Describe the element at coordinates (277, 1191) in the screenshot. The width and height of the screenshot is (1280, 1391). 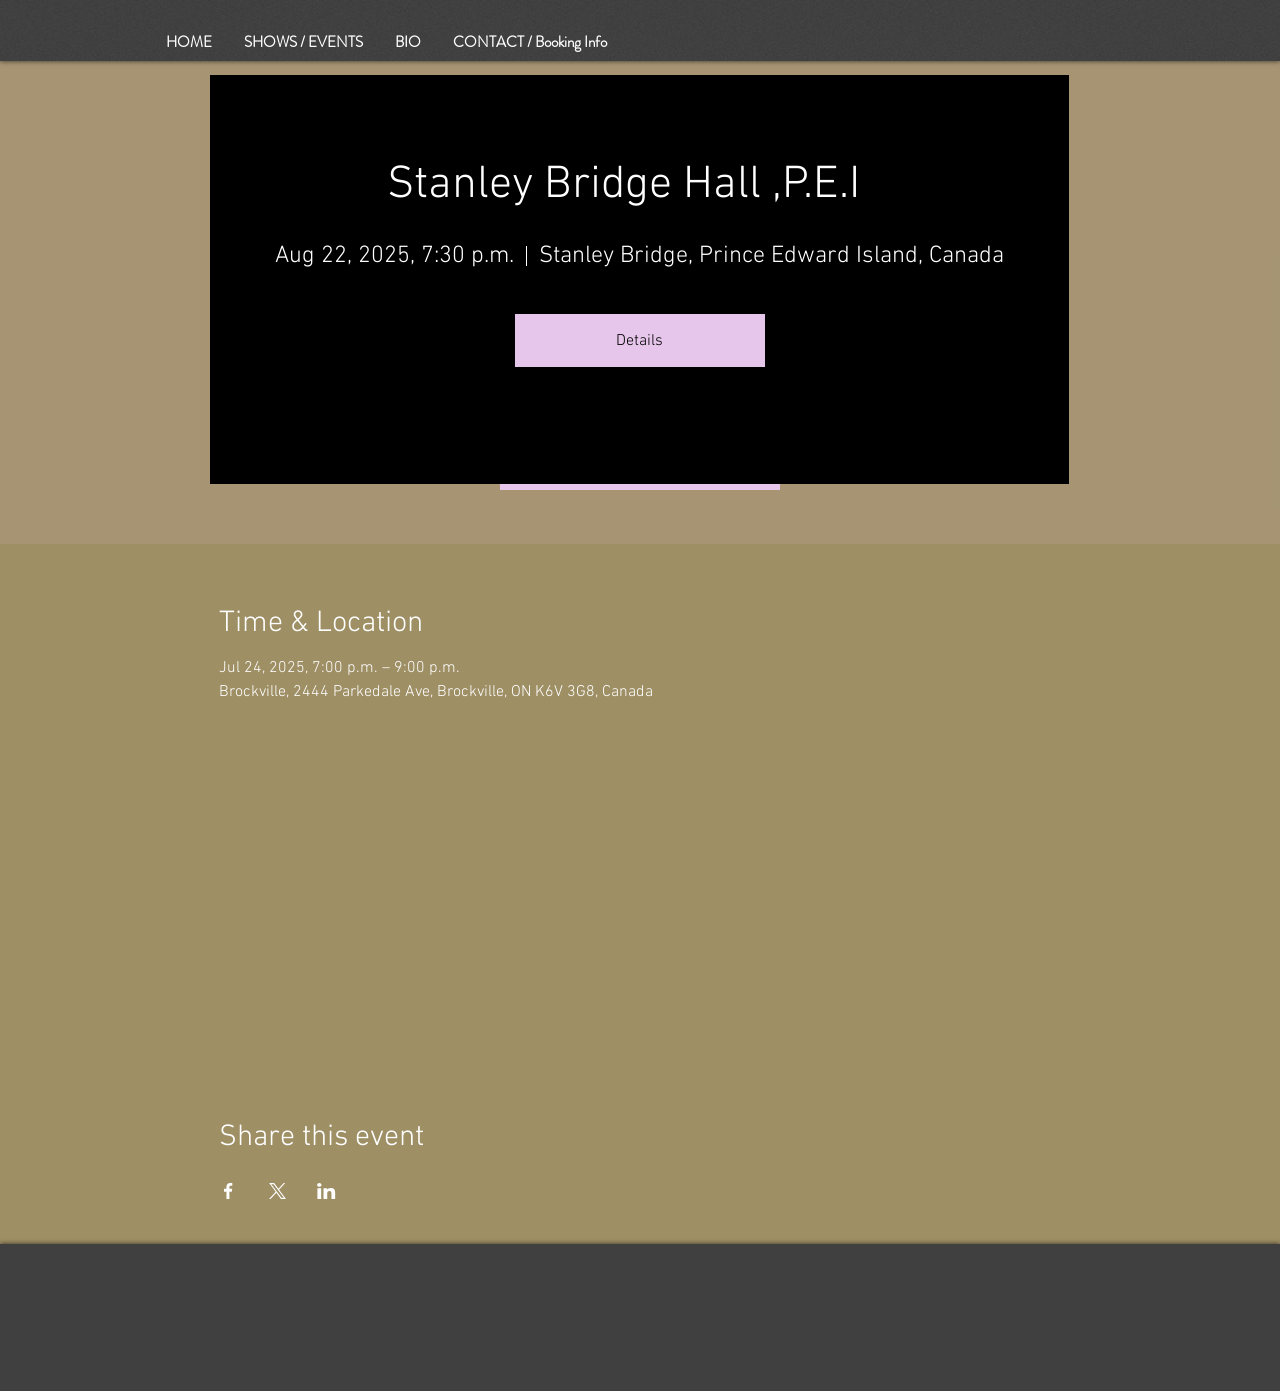
I see `[Share event on X]` at that location.